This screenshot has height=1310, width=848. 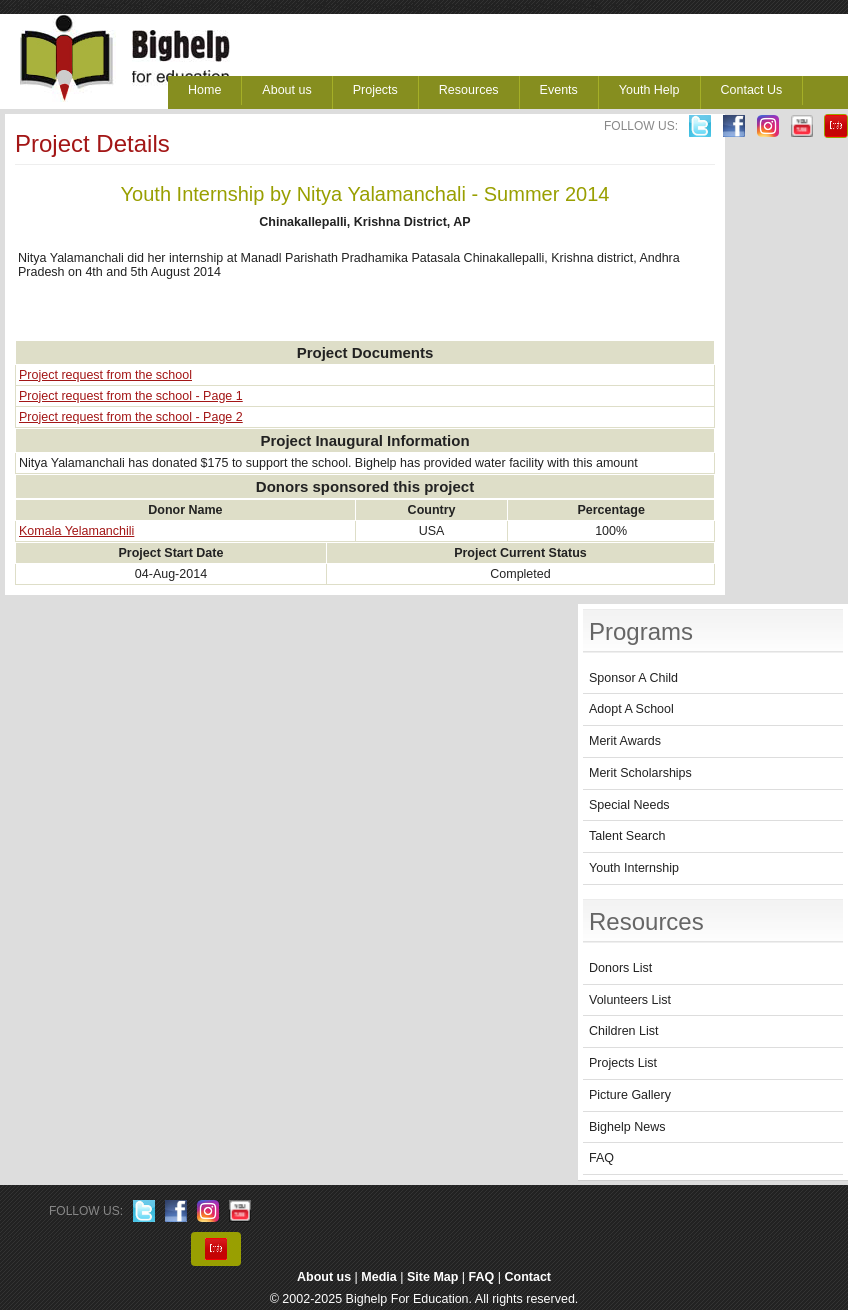 What do you see at coordinates (623, 1031) in the screenshot?
I see `Children List` at bounding box center [623, 1031].